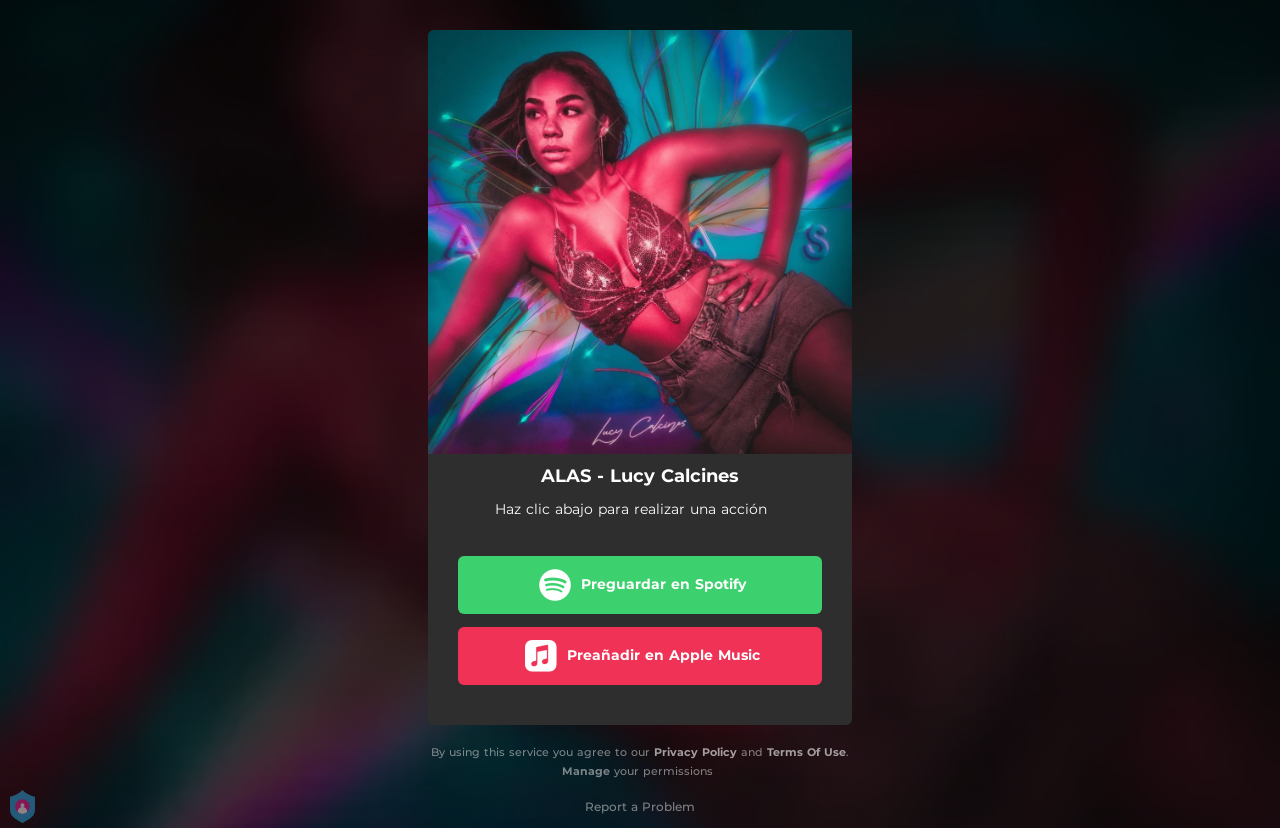  Describe the element at coordinates (695, 752) in the screenshot. I see `Privacy Policy` at that location.